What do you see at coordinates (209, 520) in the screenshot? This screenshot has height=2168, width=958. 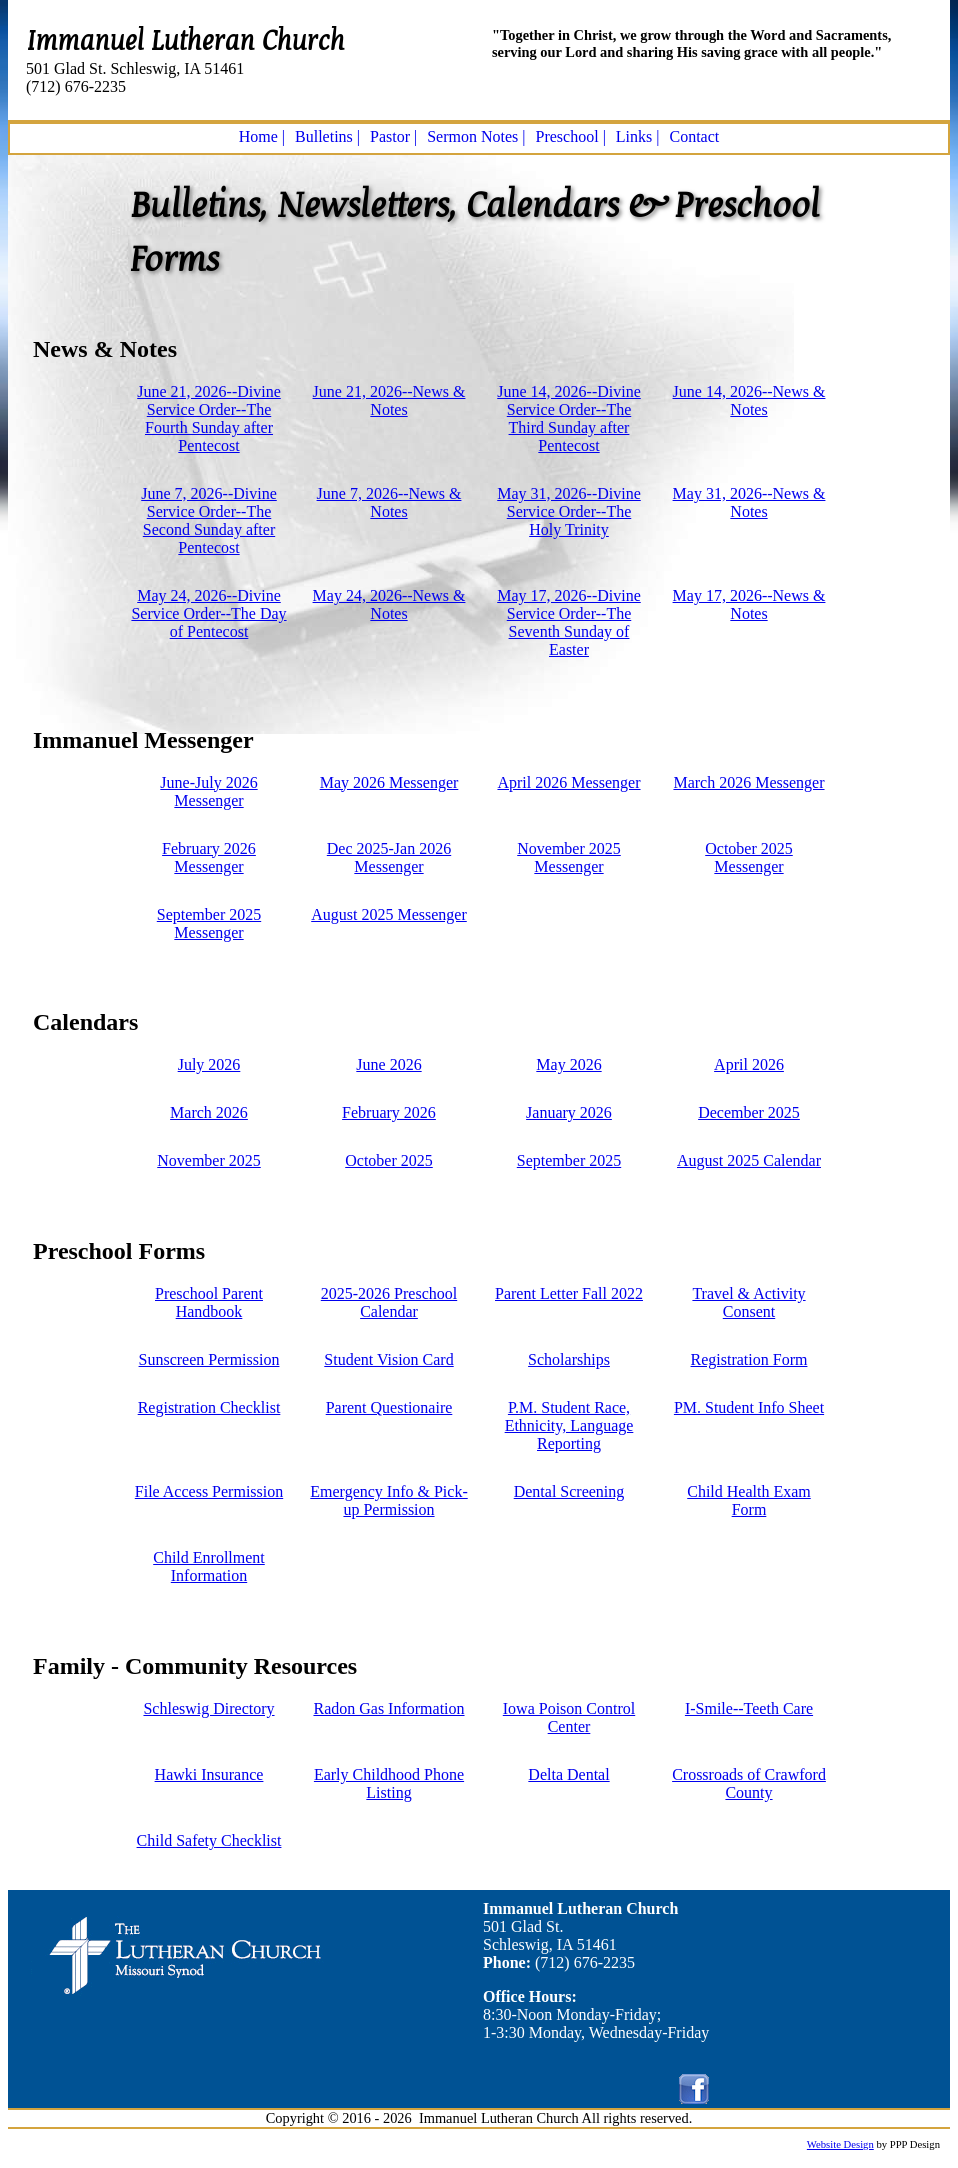 I see `June 7, 2026--Divine Service Order--The Second Sunday after Pentecost` at bounding box center [209, 520].